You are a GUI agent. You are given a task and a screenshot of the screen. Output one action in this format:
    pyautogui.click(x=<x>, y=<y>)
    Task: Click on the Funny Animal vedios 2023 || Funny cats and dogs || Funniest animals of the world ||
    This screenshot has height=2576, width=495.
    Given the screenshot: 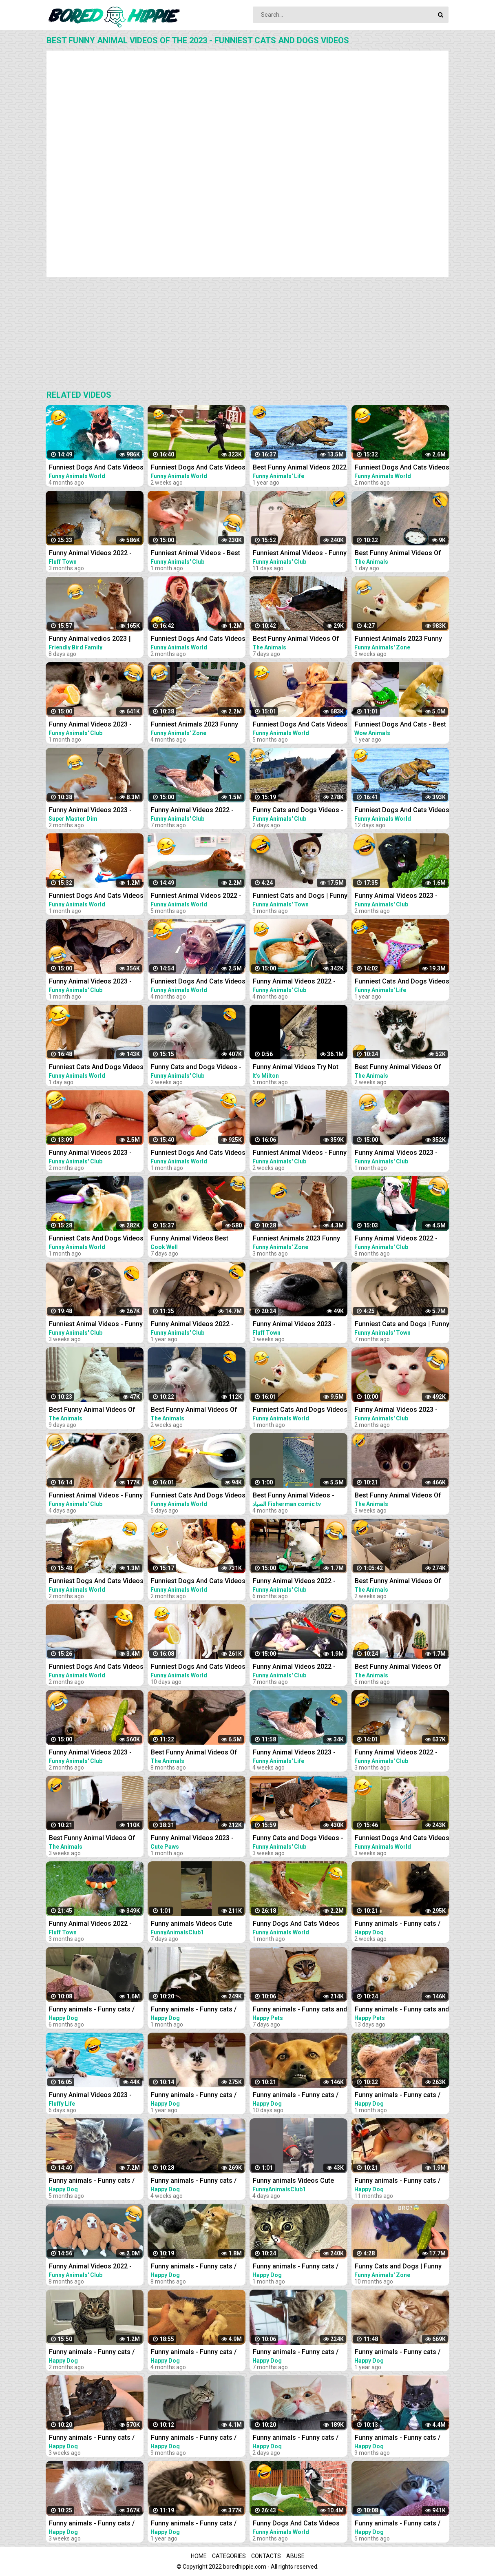 What is the action you would take?
    pyautogui.click(x=96, y=639)
    